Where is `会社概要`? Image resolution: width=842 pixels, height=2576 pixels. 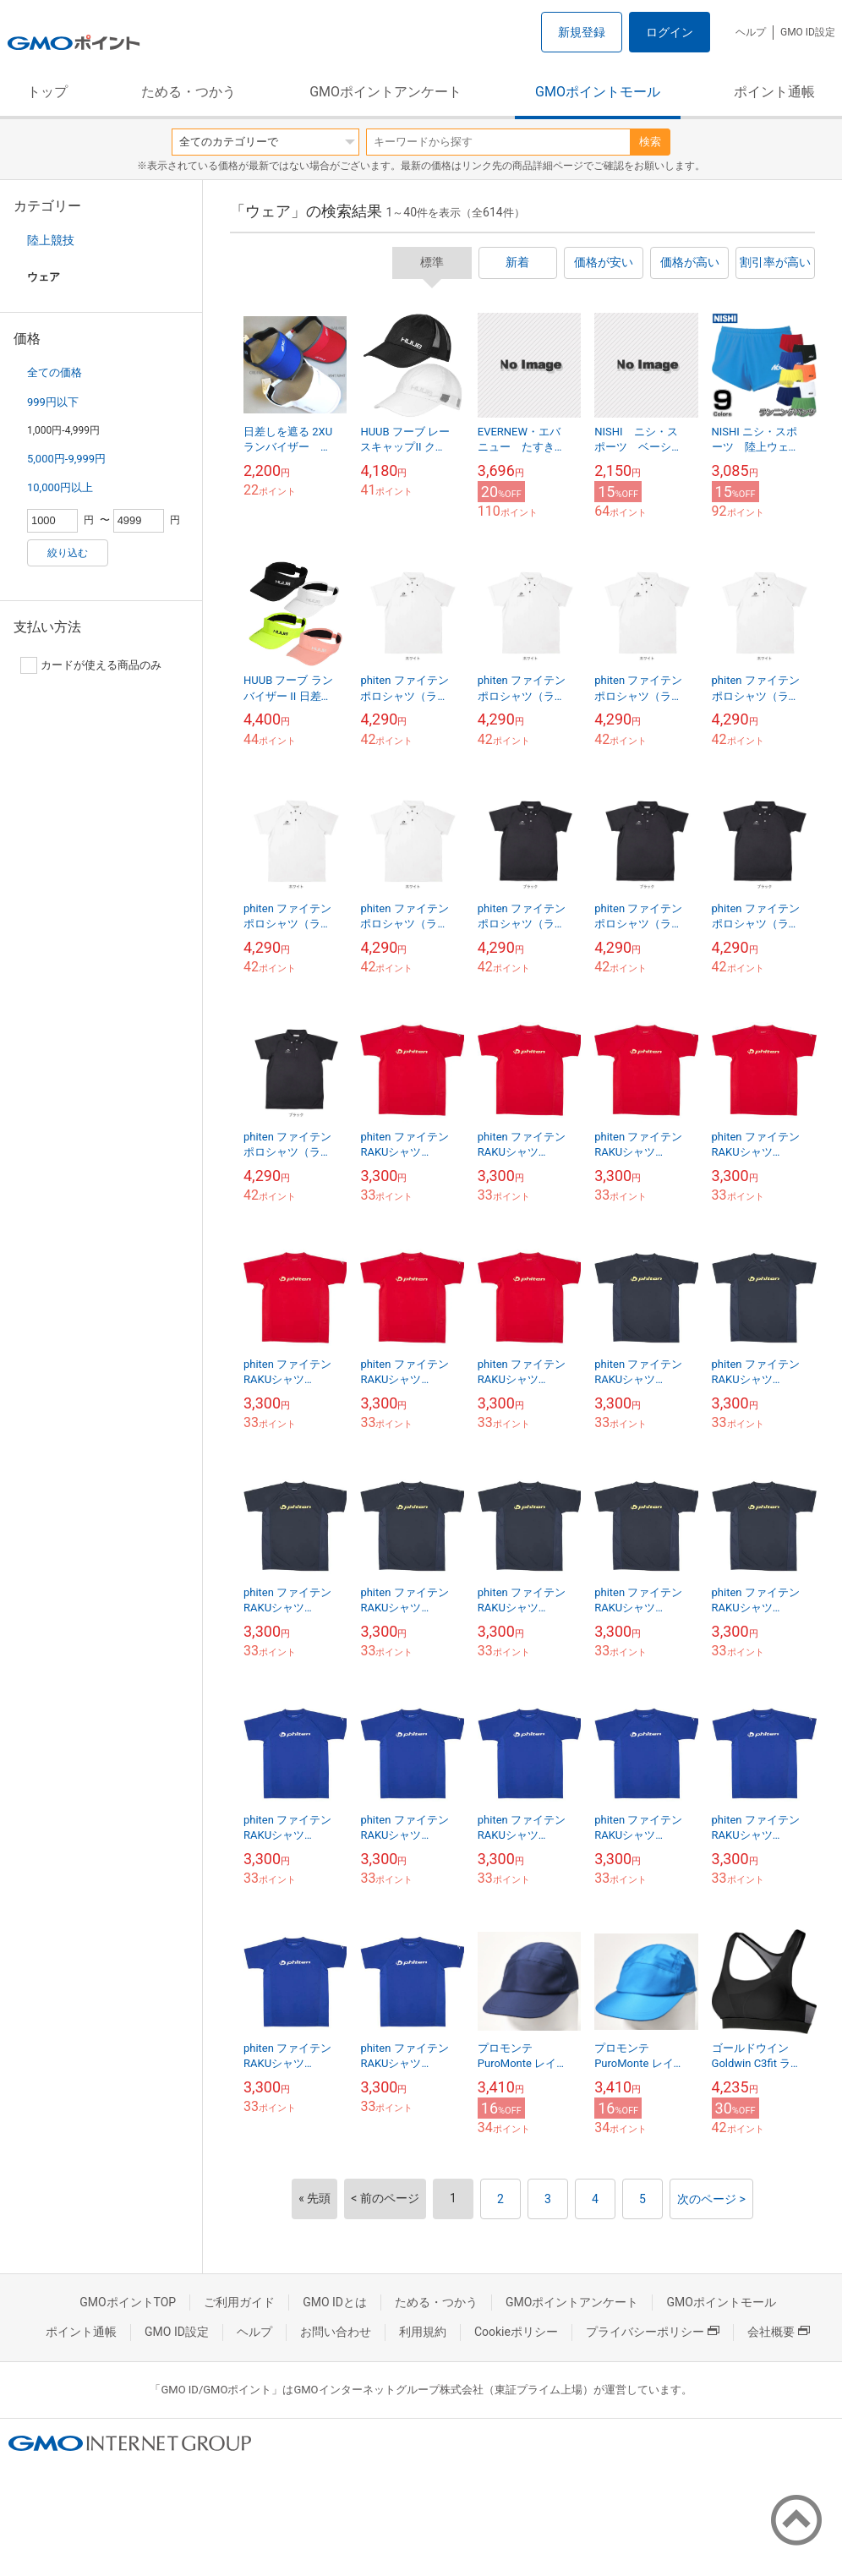 会社概要 is located at coordinates (778, 2331).